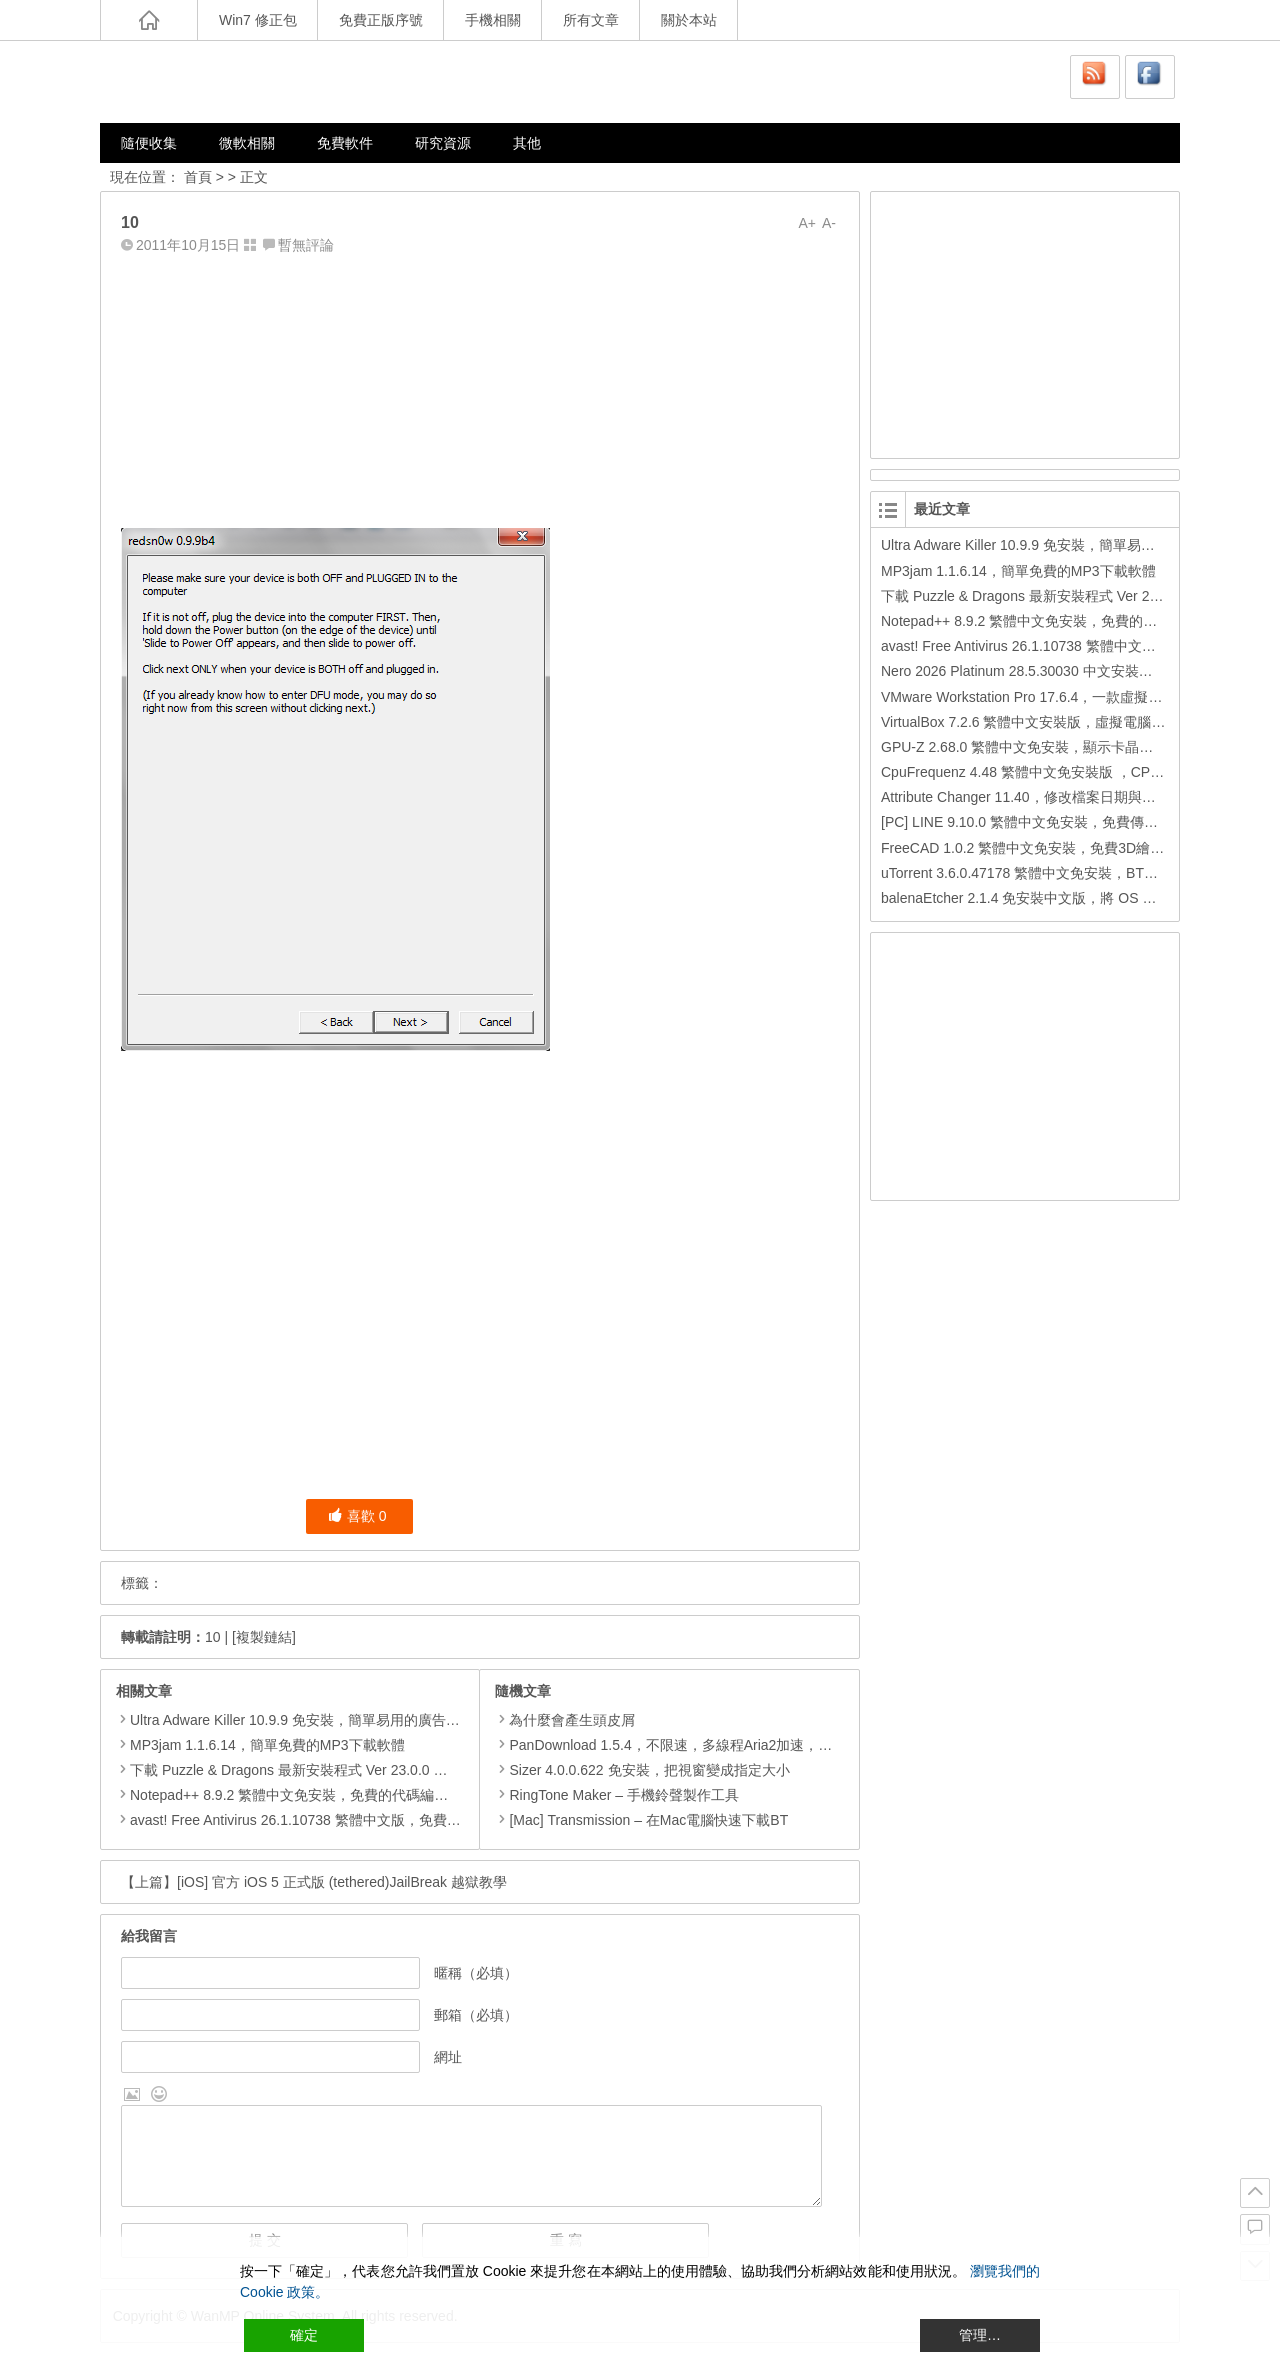 The width and height of the screenshot is (1280, 2376). Describe the element at coordinates (642, 1770) in the screenshot. I see `Sizer 4.0.0.622 免安裝，把視窗變成指定大小` at that location.